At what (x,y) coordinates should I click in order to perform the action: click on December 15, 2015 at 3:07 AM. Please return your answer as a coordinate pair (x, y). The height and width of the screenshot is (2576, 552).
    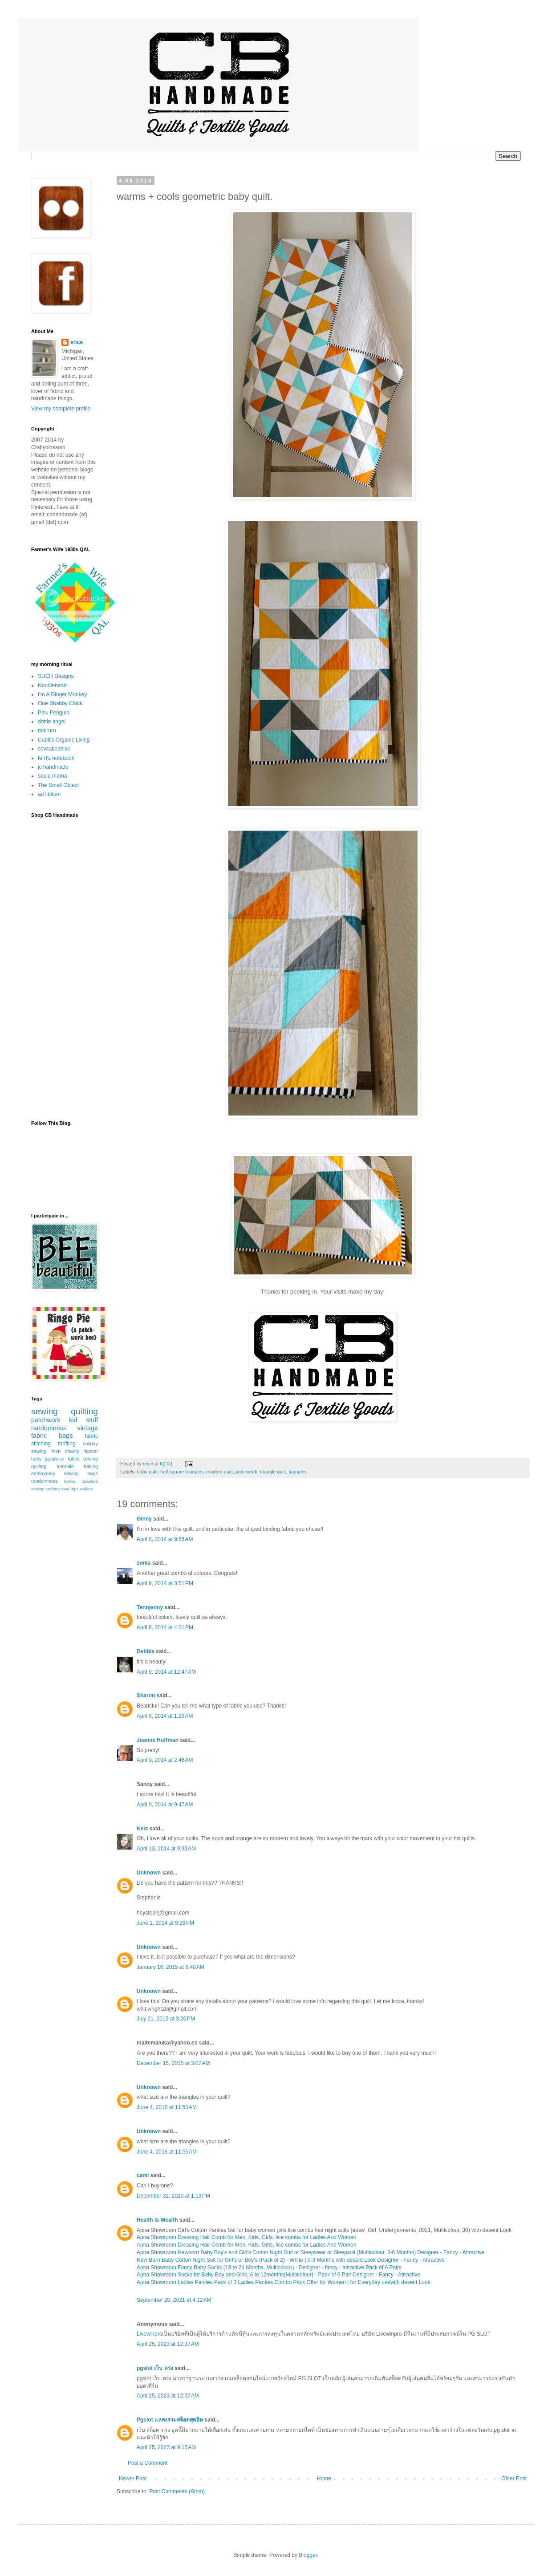
    Looking at the image, I should click on (173, 2063).